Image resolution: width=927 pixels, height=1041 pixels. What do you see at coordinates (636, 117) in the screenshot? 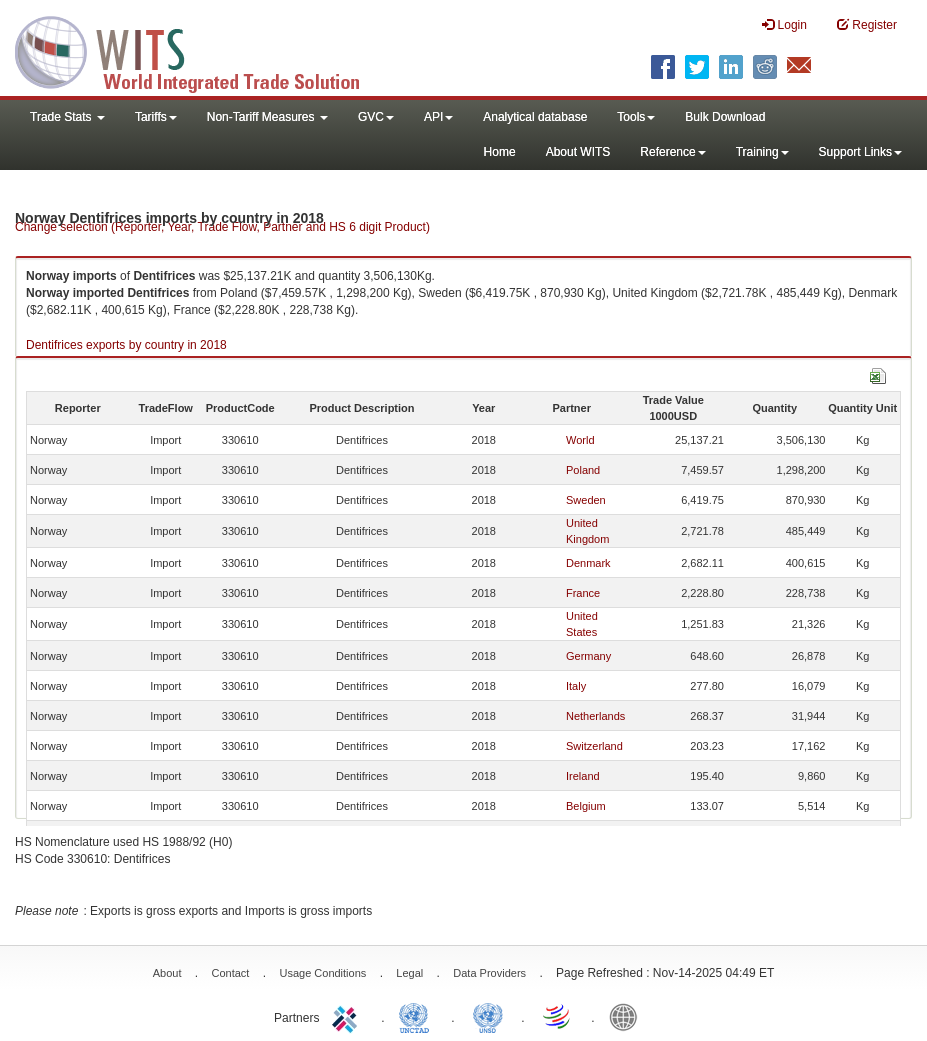
I see `Tools` at bounding box center [636, 117].